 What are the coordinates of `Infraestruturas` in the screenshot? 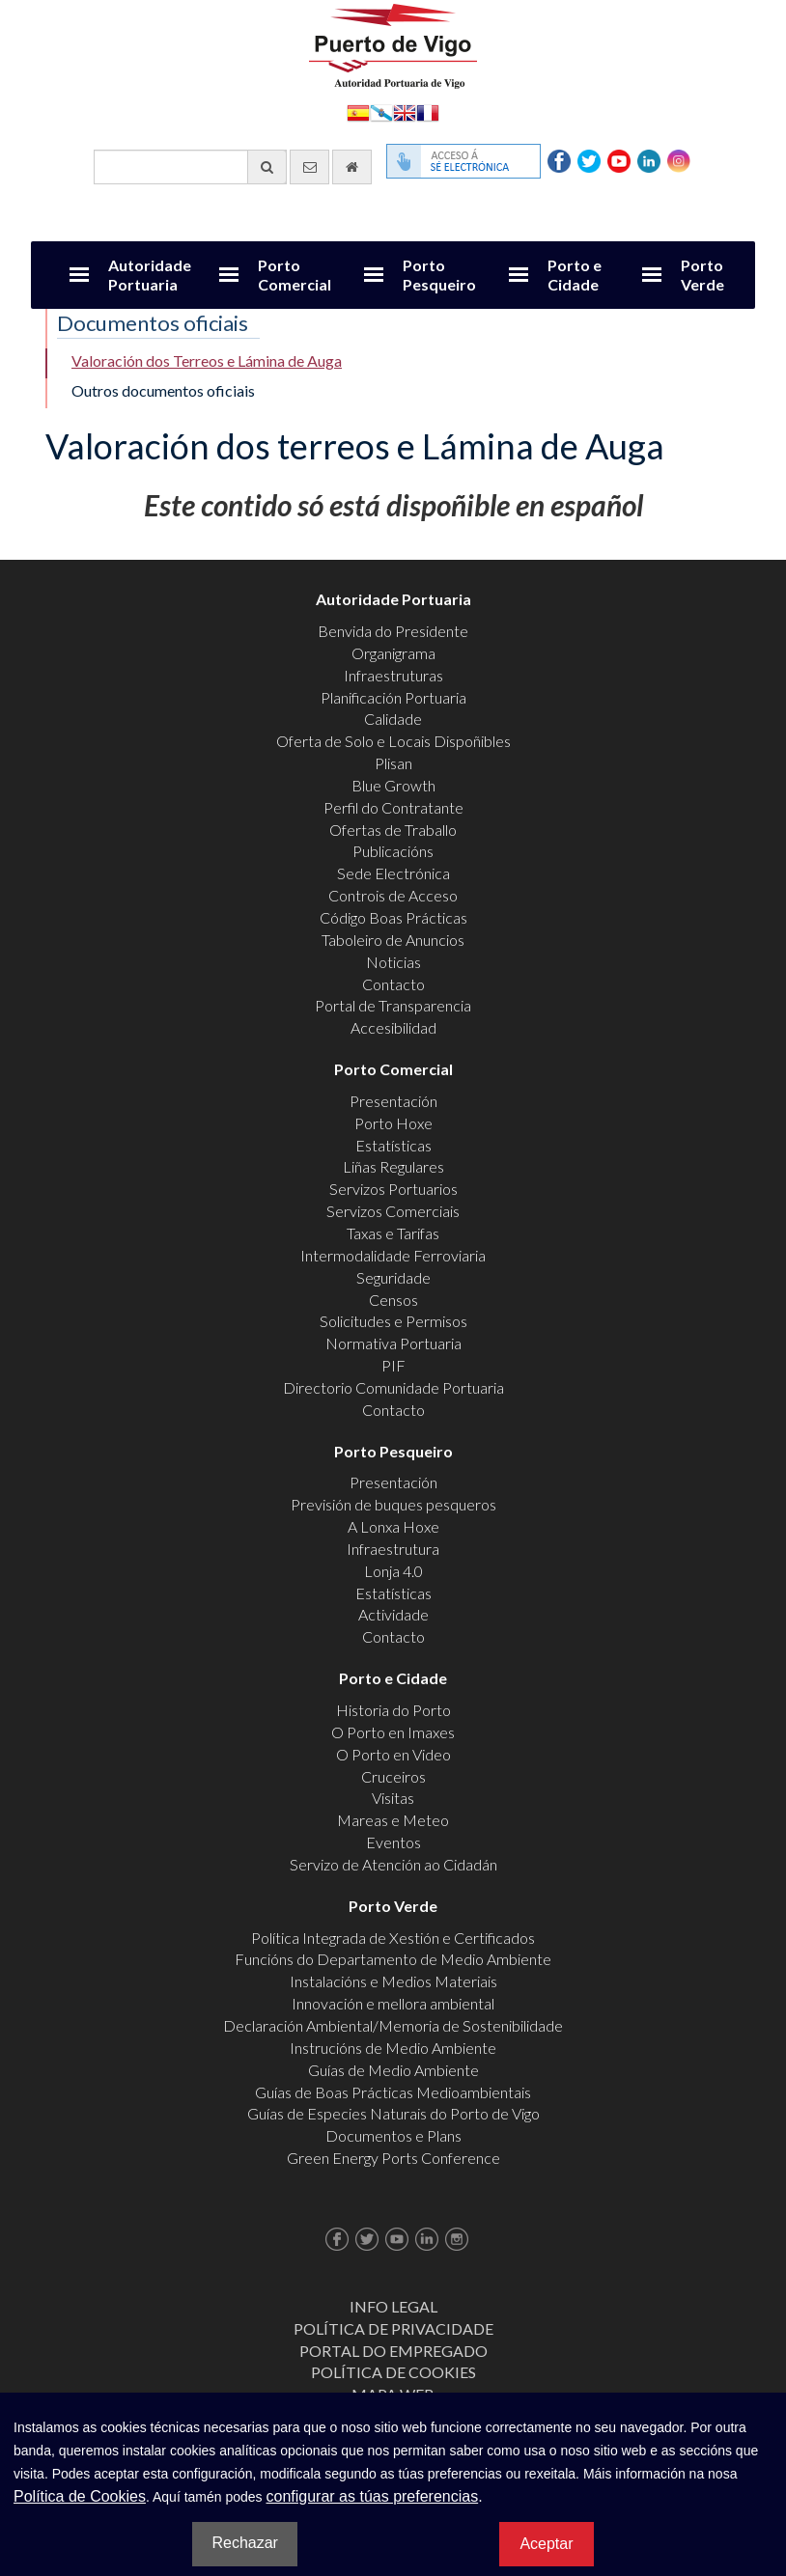 It's located at (393, 675).